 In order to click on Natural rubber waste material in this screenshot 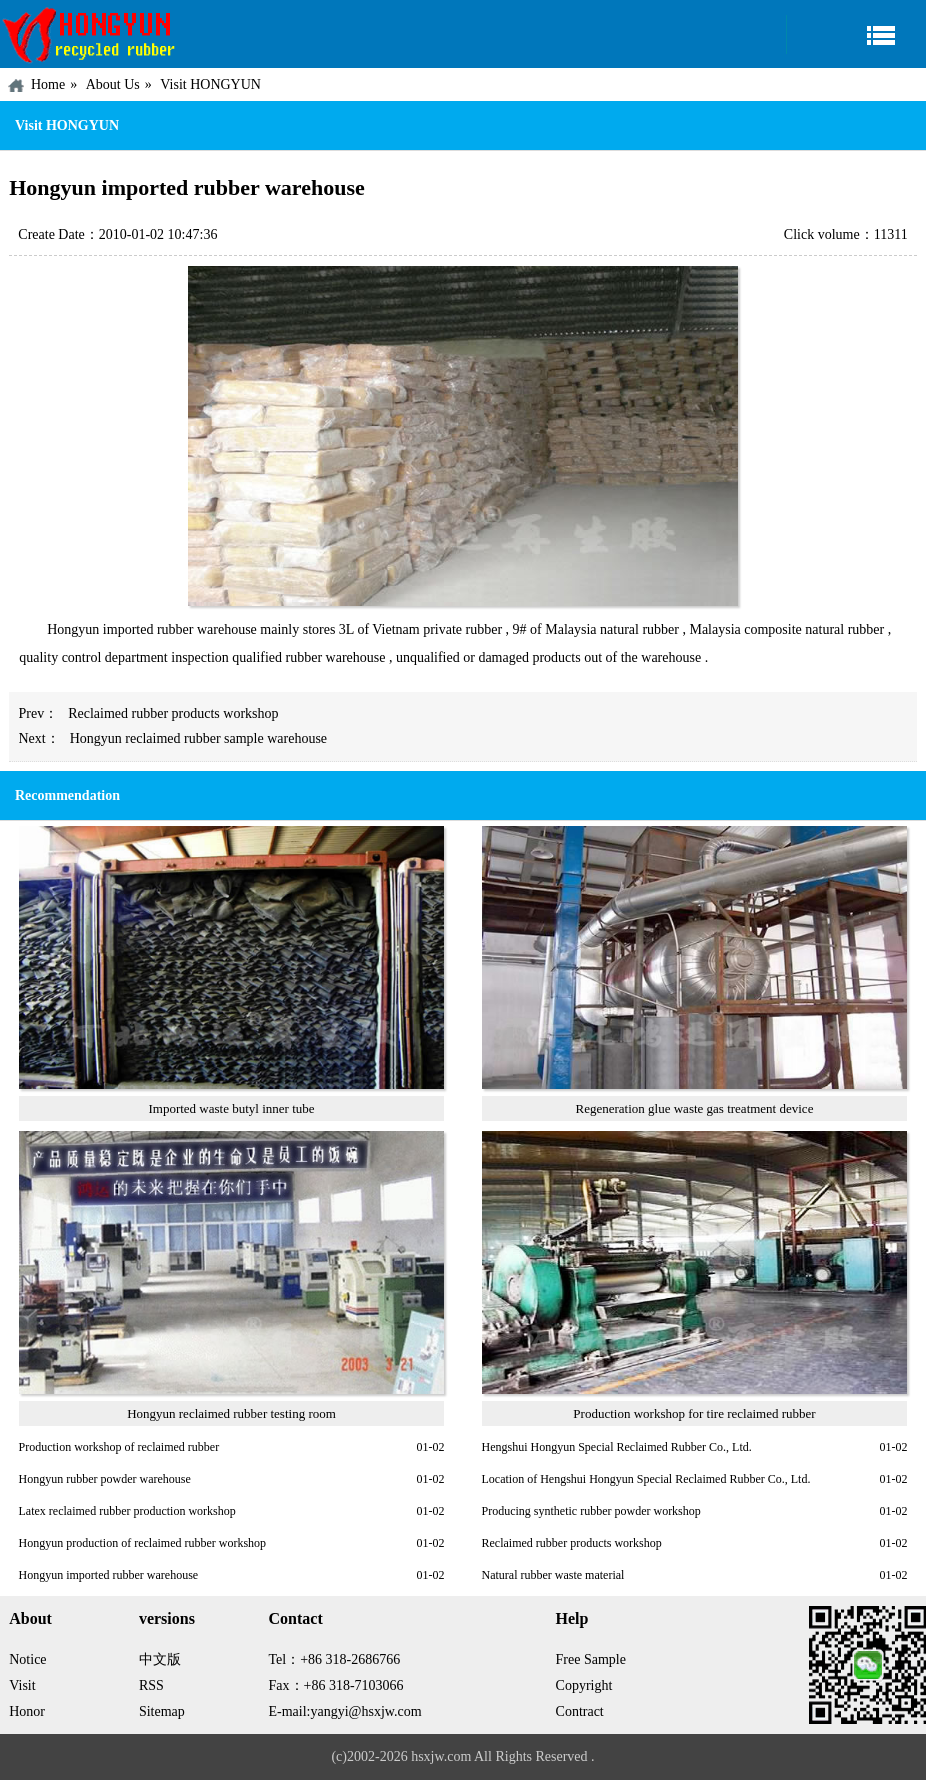, I will do `click(553, 1575)`.